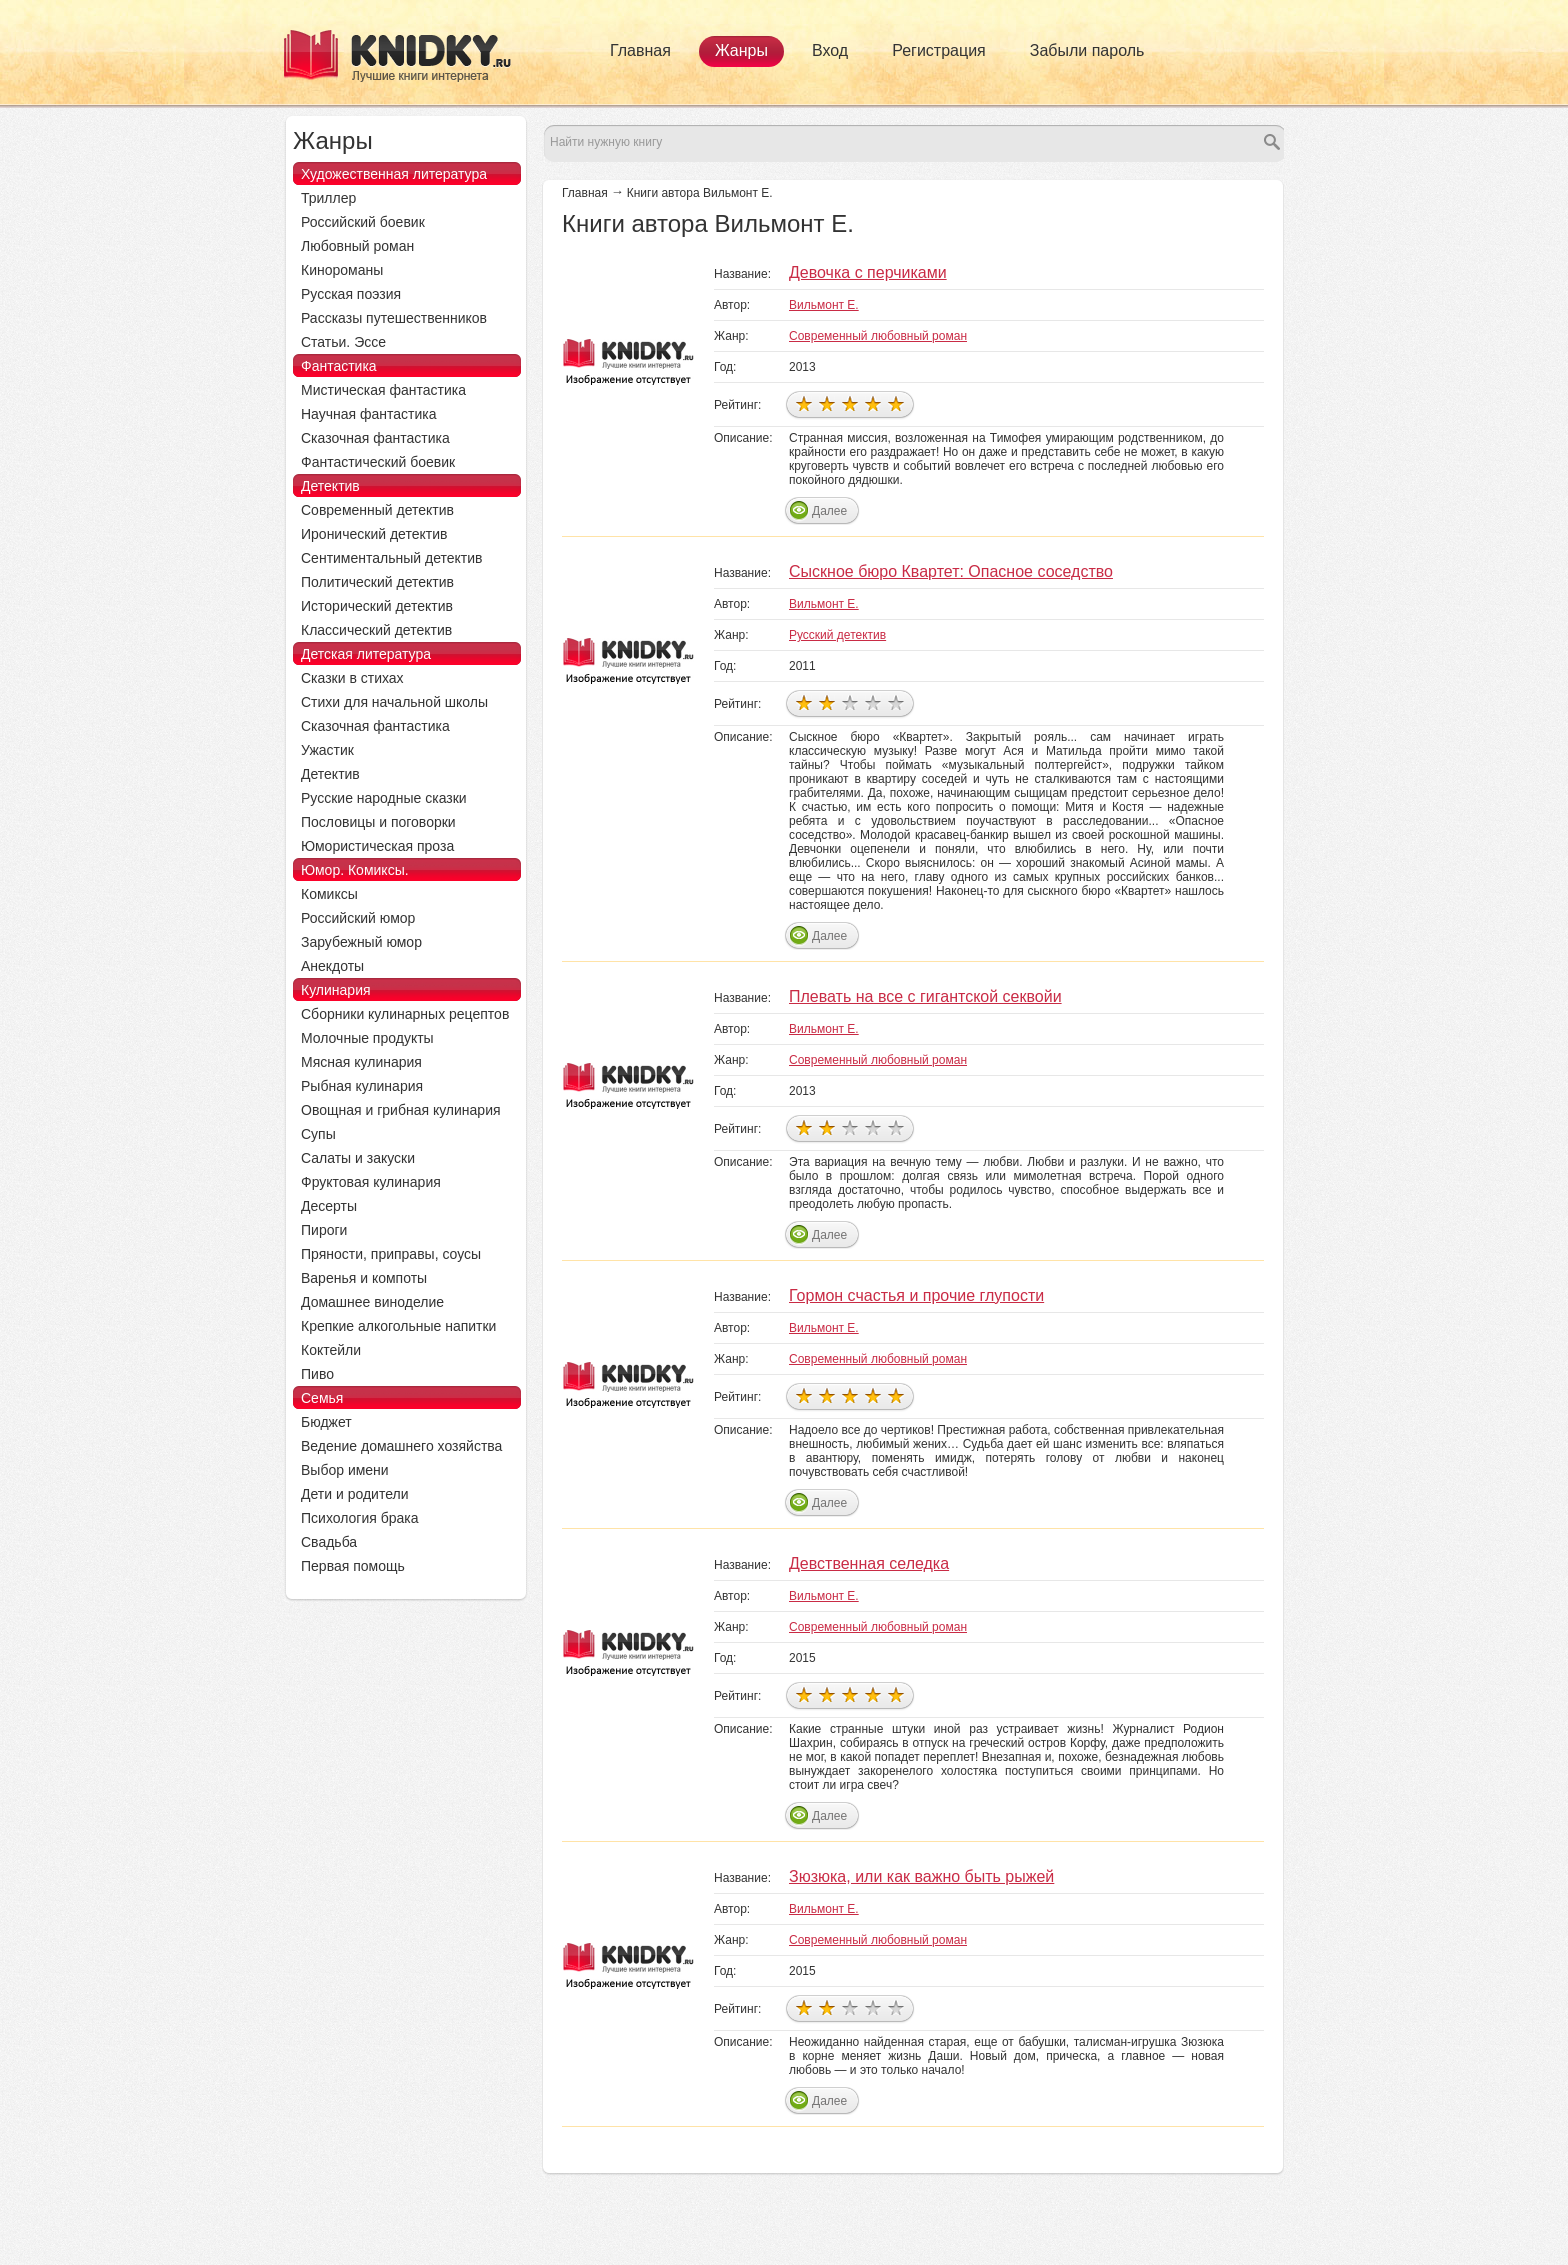  I want to click on Российский юмор, so click(358, 918).